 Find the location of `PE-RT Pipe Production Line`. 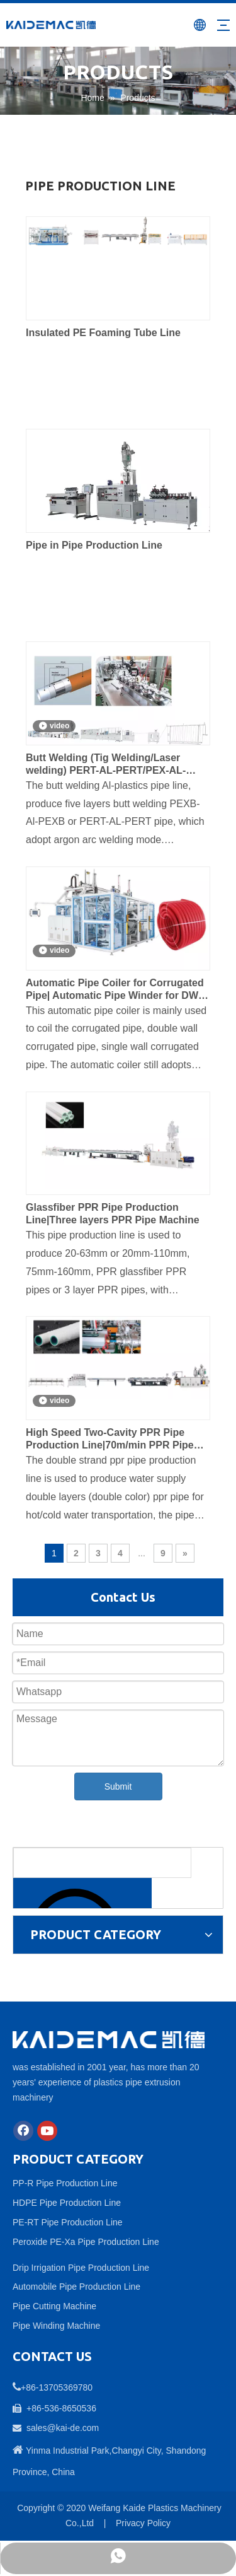

PE-RT Pipe Production Line is located at coordinates (68, 2222).